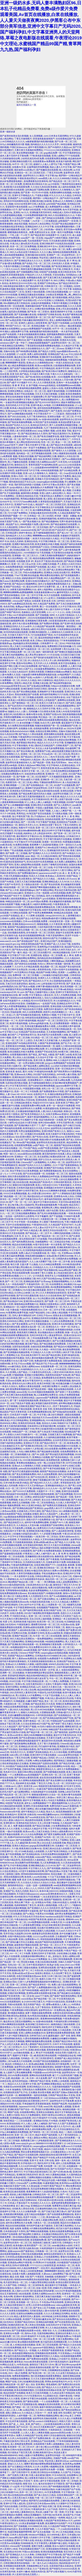  I want to click on 圣子H娇喘抽搐喷潮高H, so click(44, 533).